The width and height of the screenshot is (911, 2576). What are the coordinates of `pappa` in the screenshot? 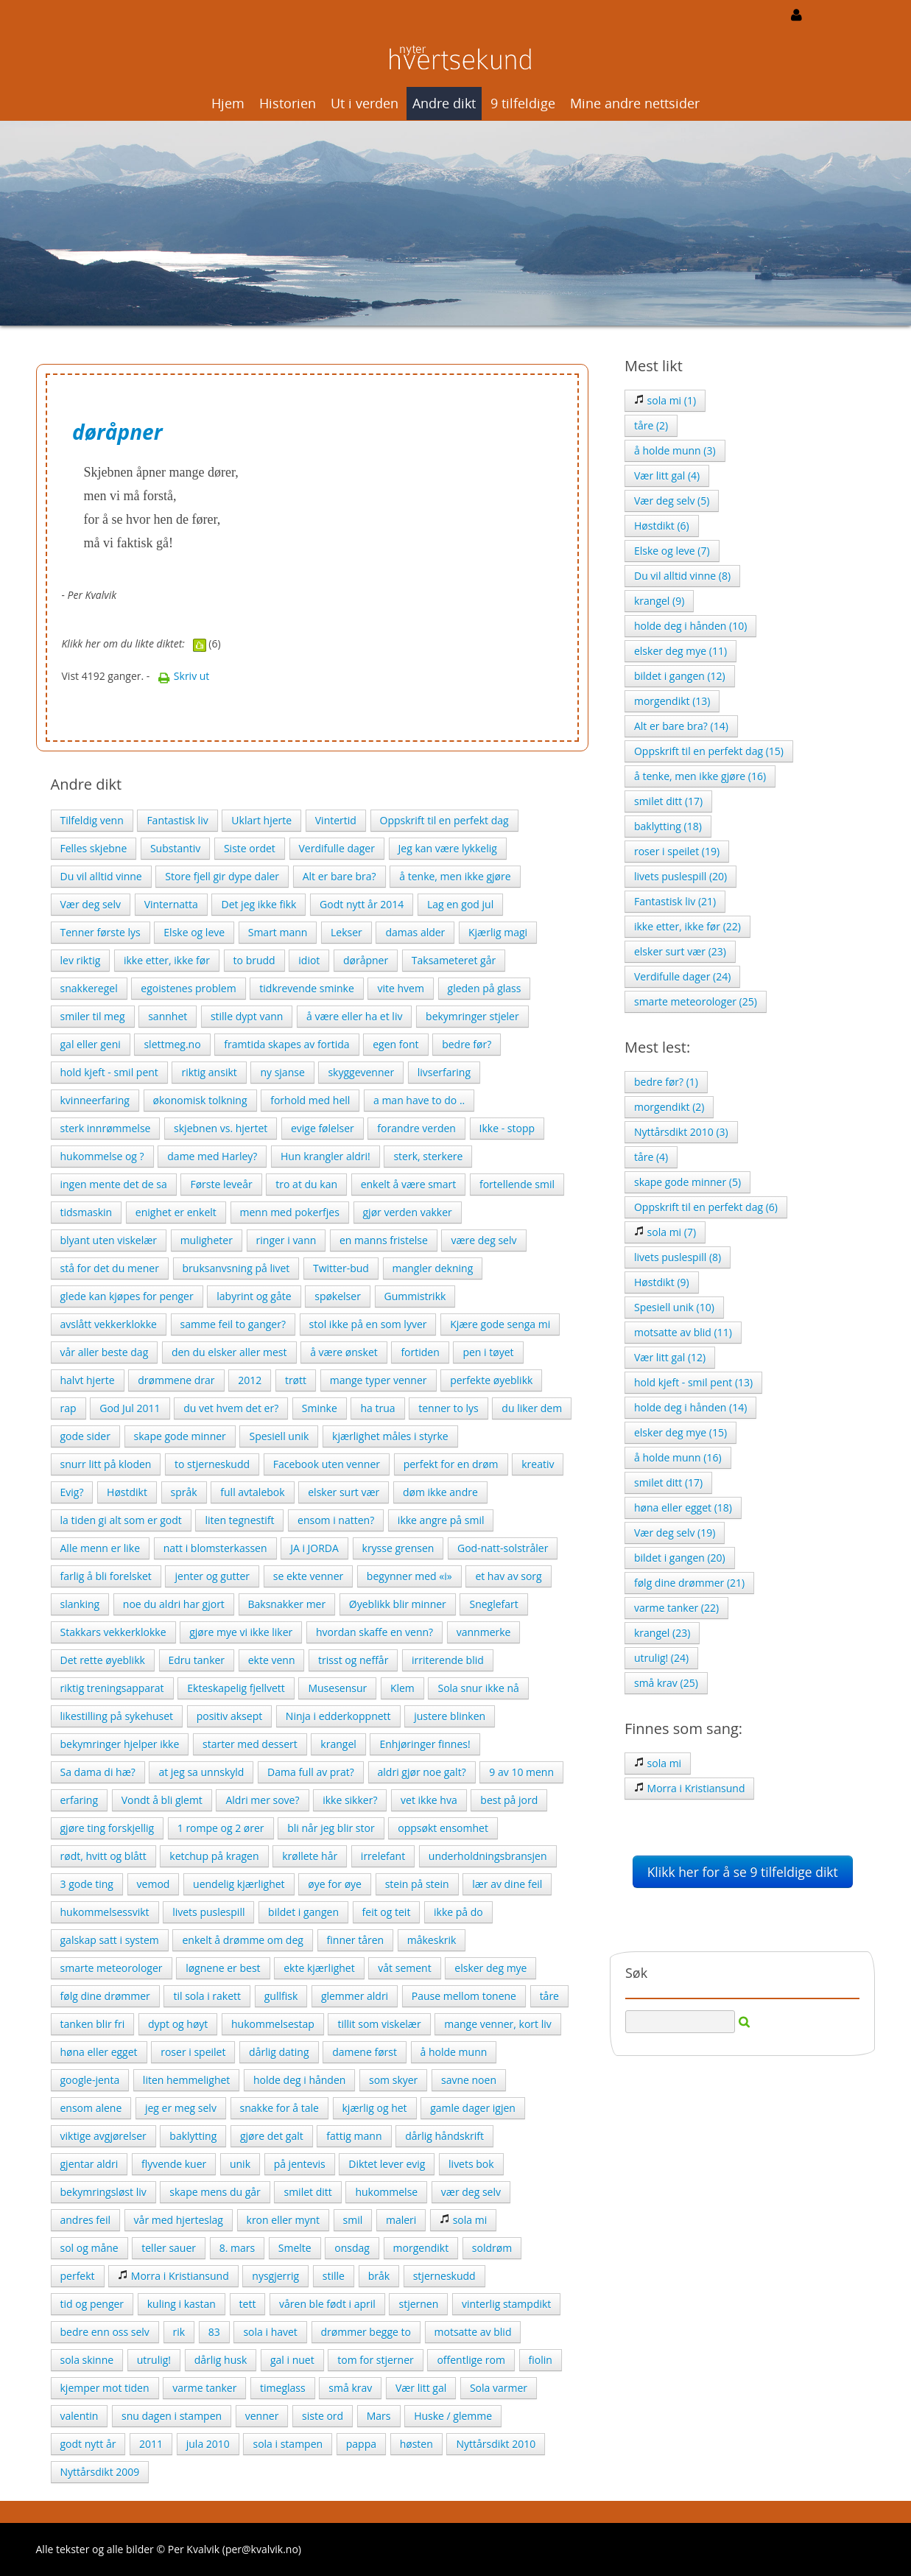 It's located at (361, 2444).